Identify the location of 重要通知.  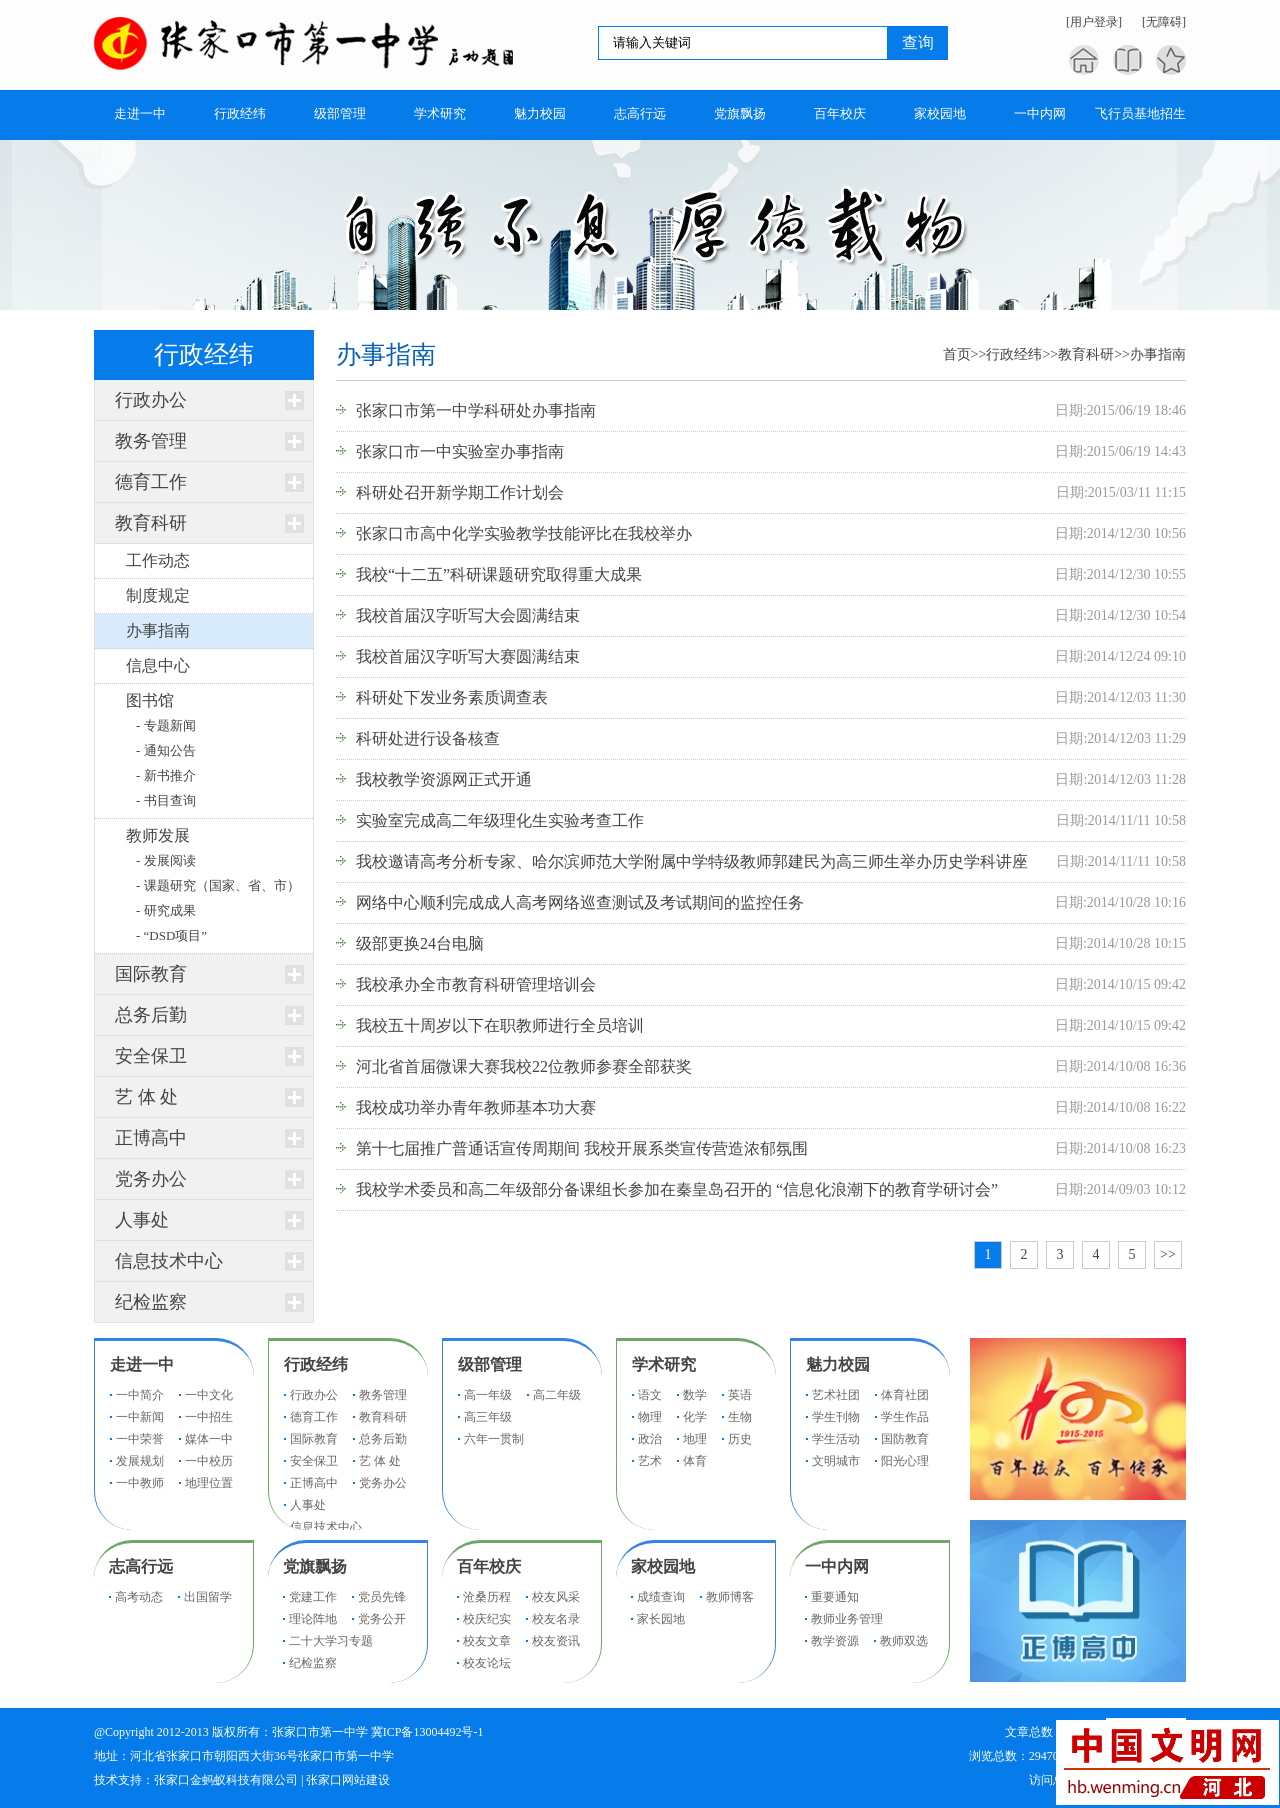
(835, 1597).